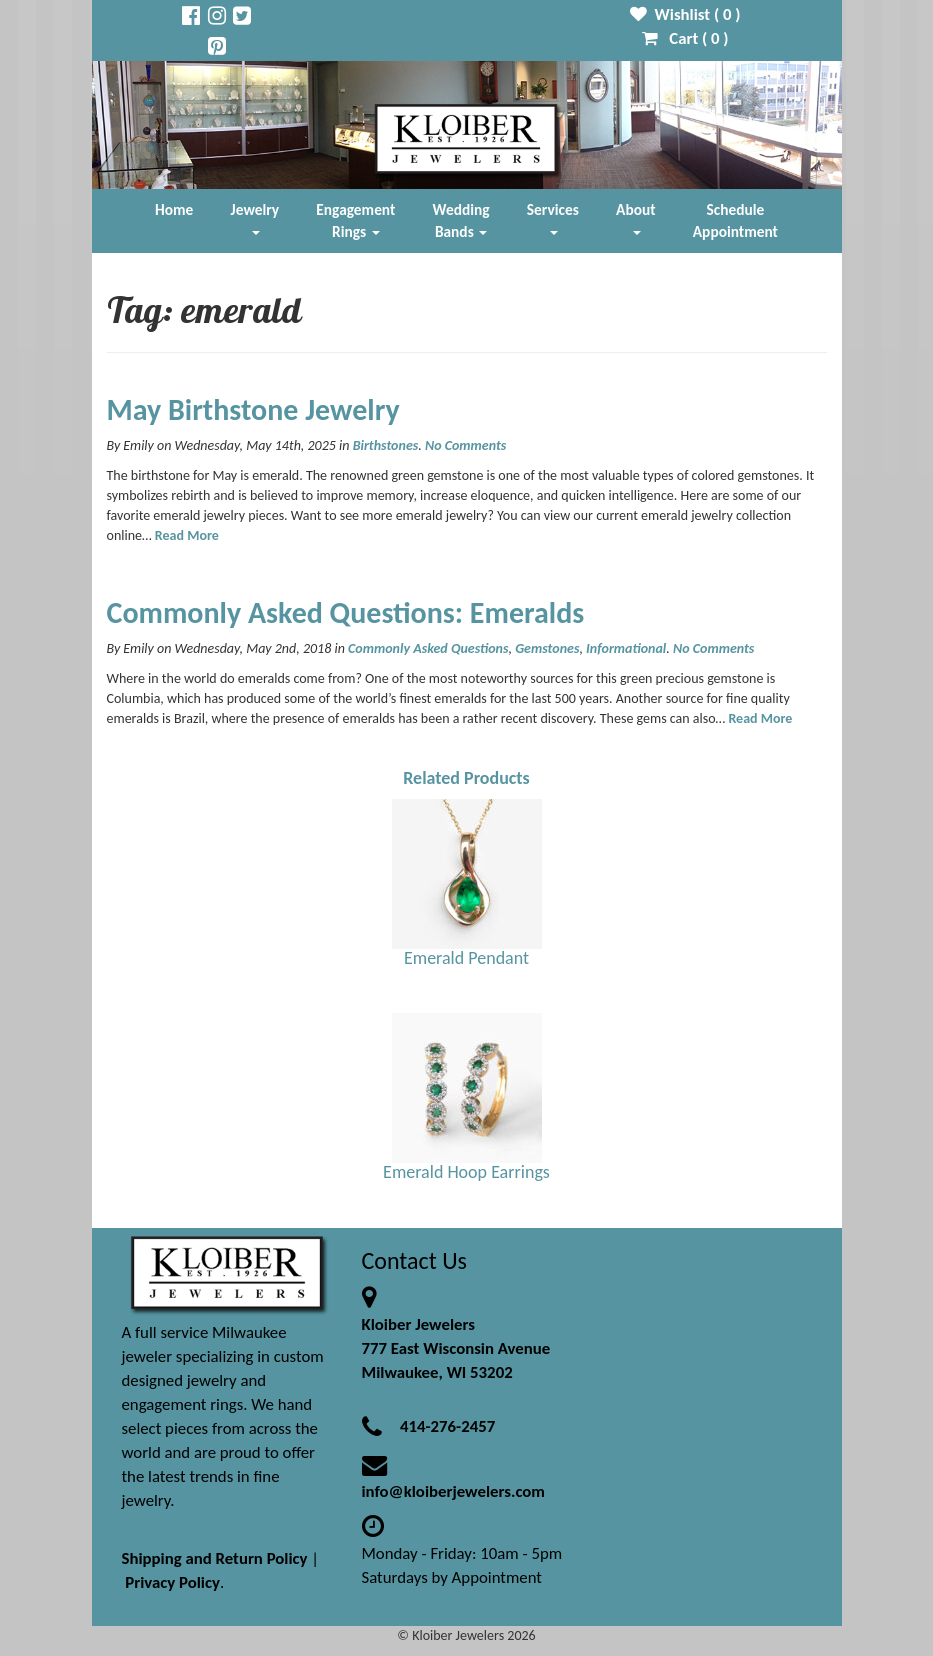  Describe the element at coordinates (547, 648) in the screenshot. I see `Gemstones` at that location.